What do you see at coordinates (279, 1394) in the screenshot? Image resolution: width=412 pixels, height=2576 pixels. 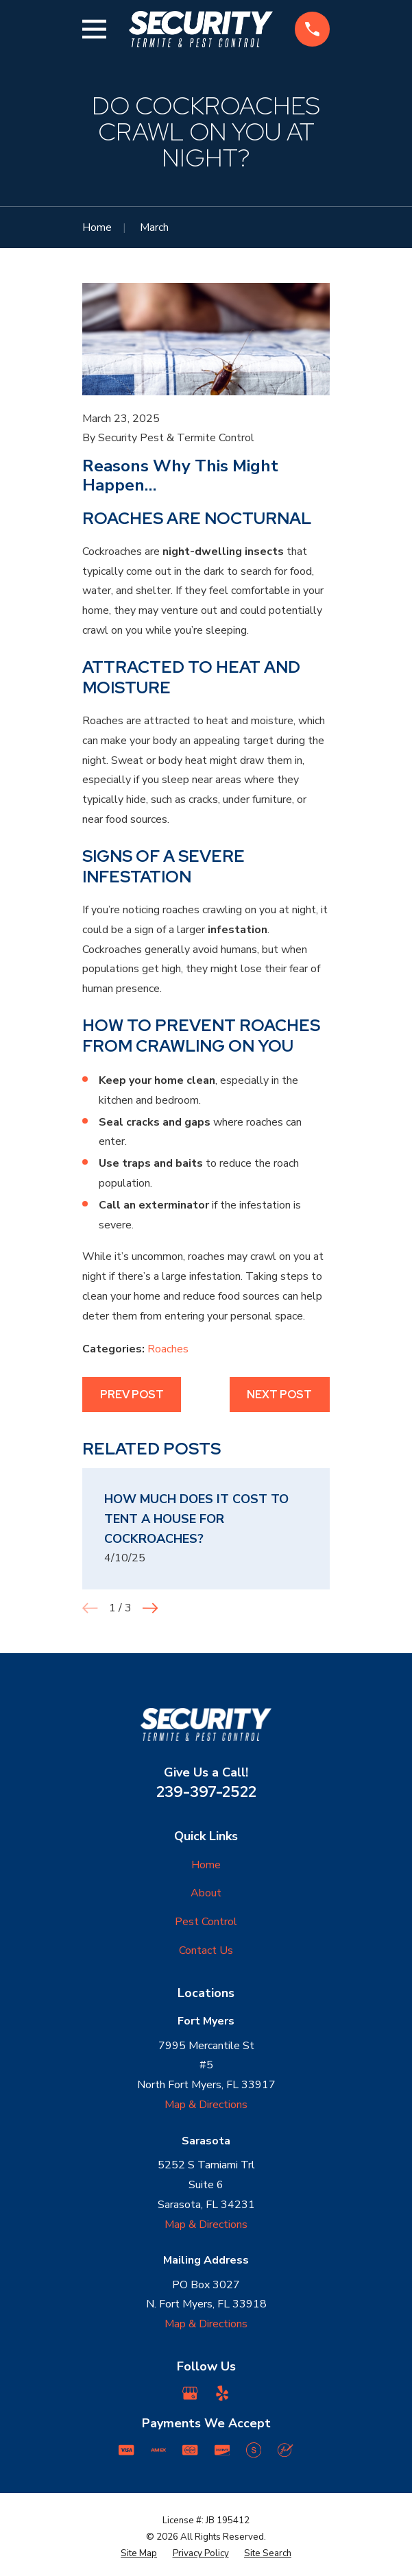 I see `Next Post` at bounding box center [279, 1394].